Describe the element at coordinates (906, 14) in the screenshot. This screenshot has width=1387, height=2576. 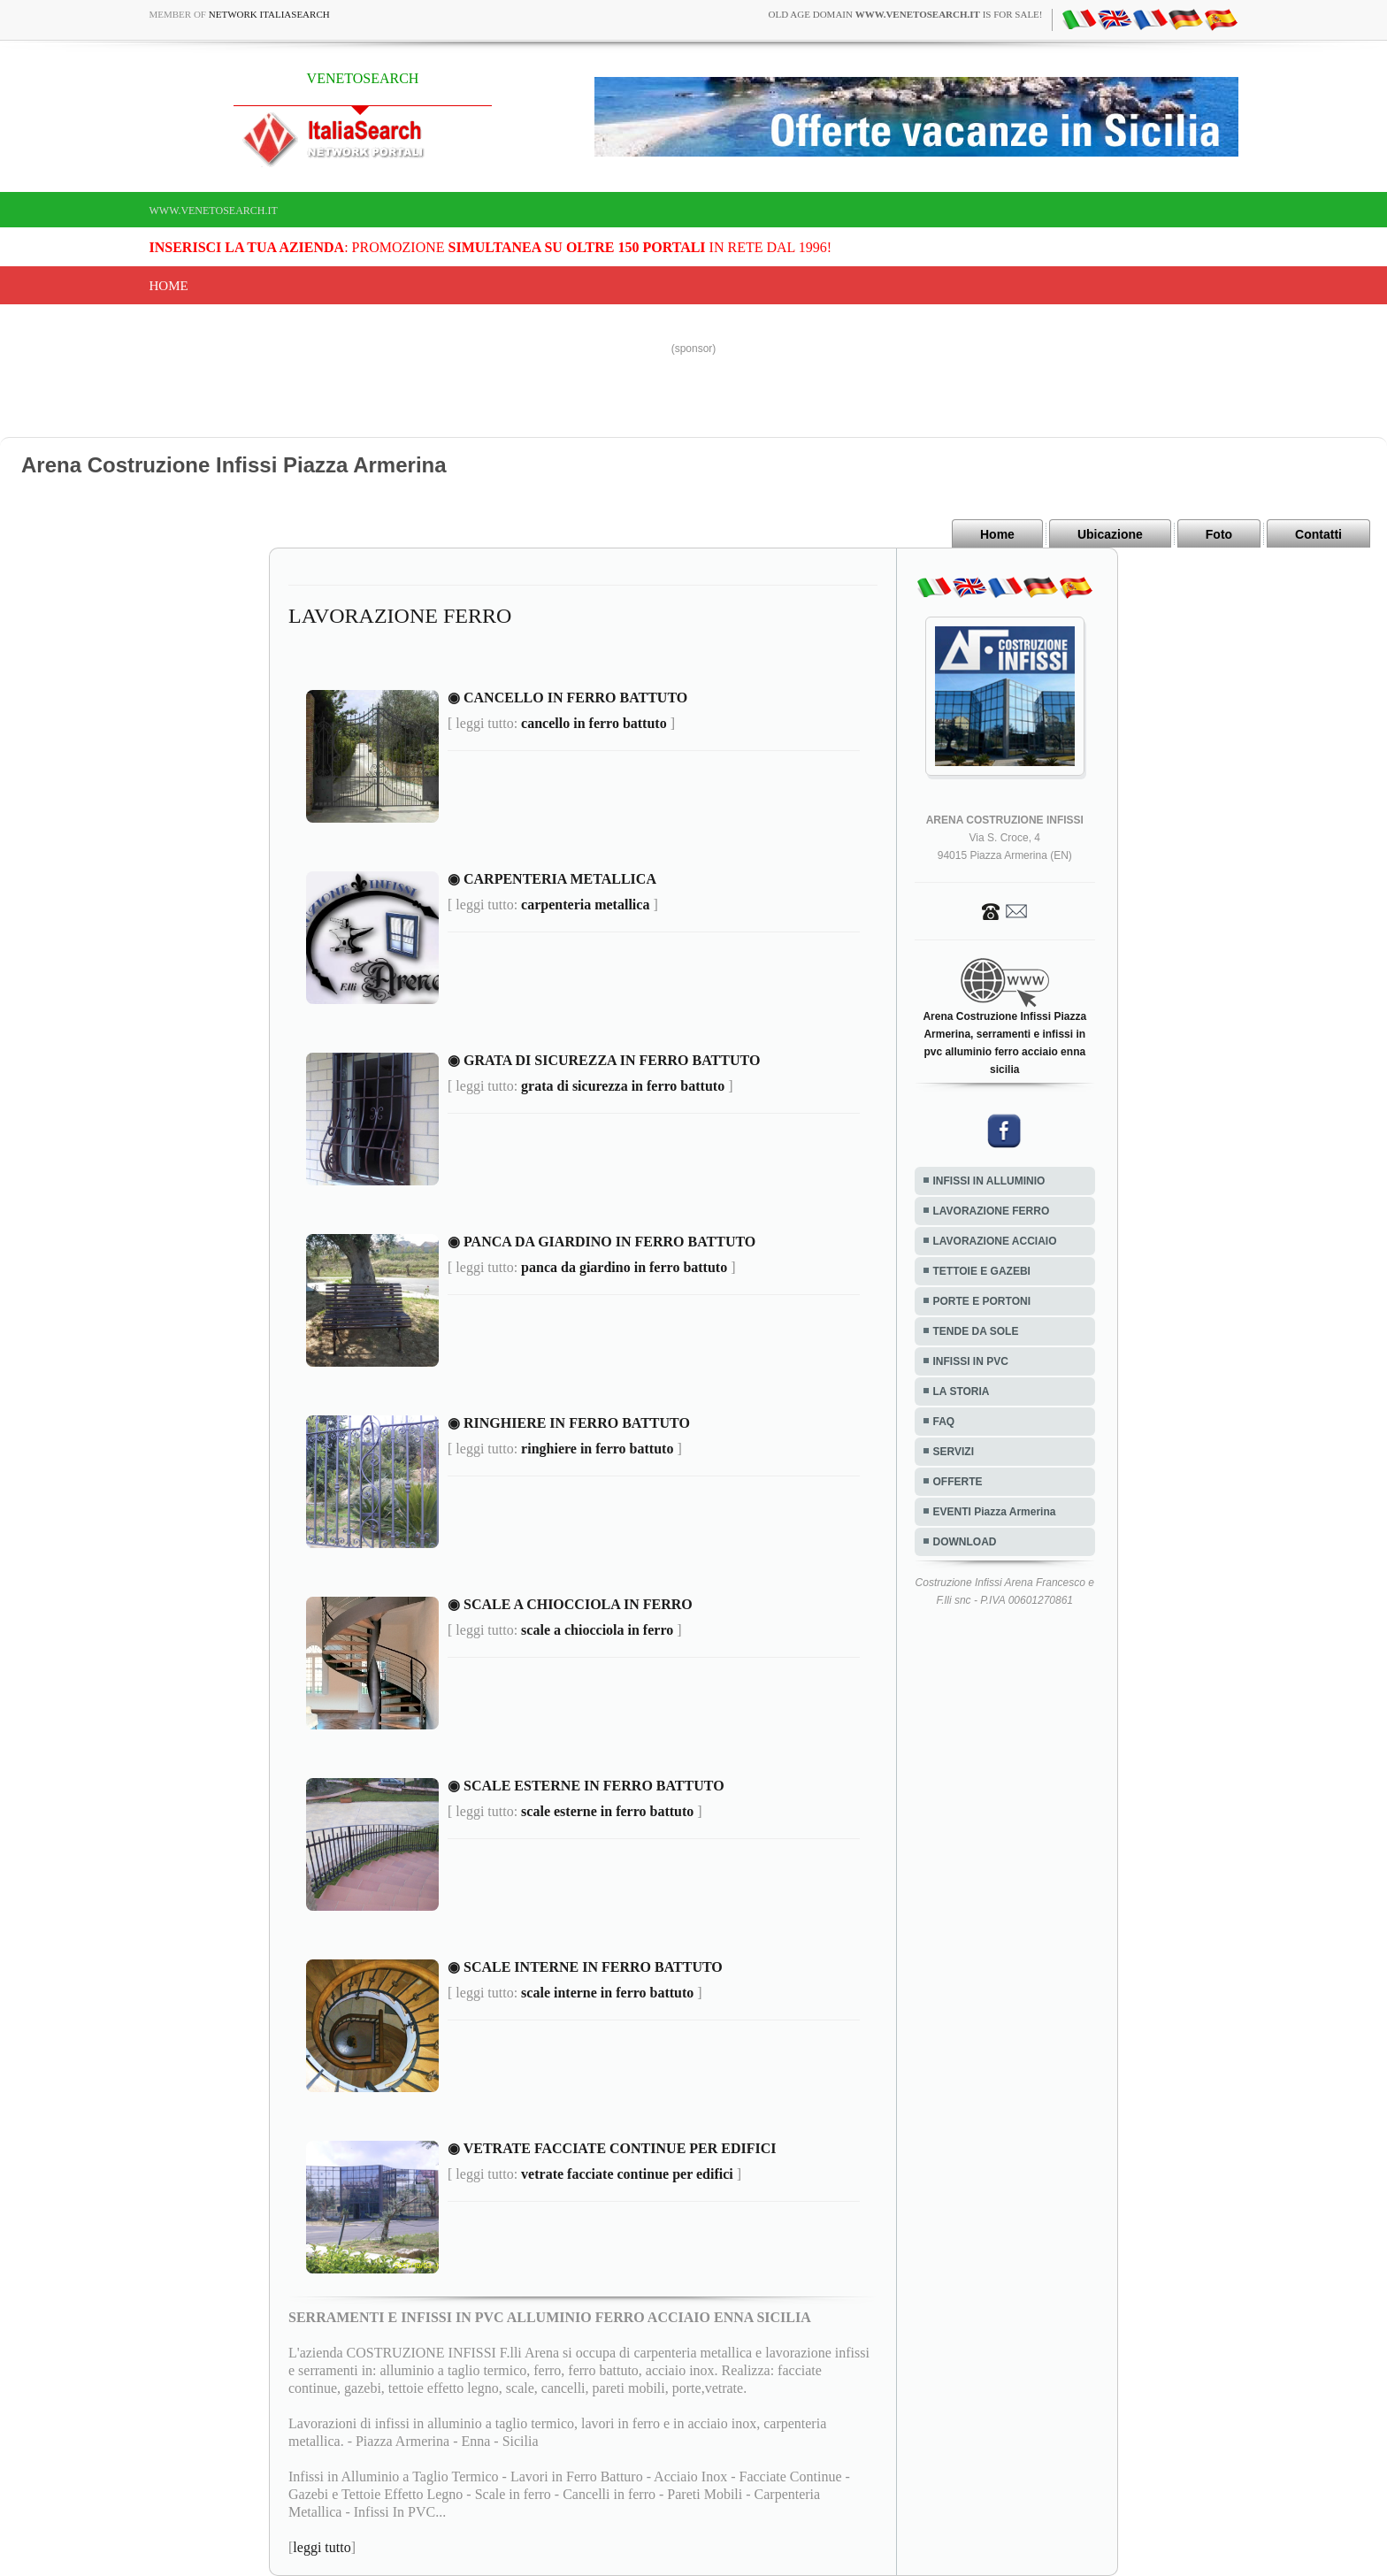
I see `old age domain is for sale!` at that location.